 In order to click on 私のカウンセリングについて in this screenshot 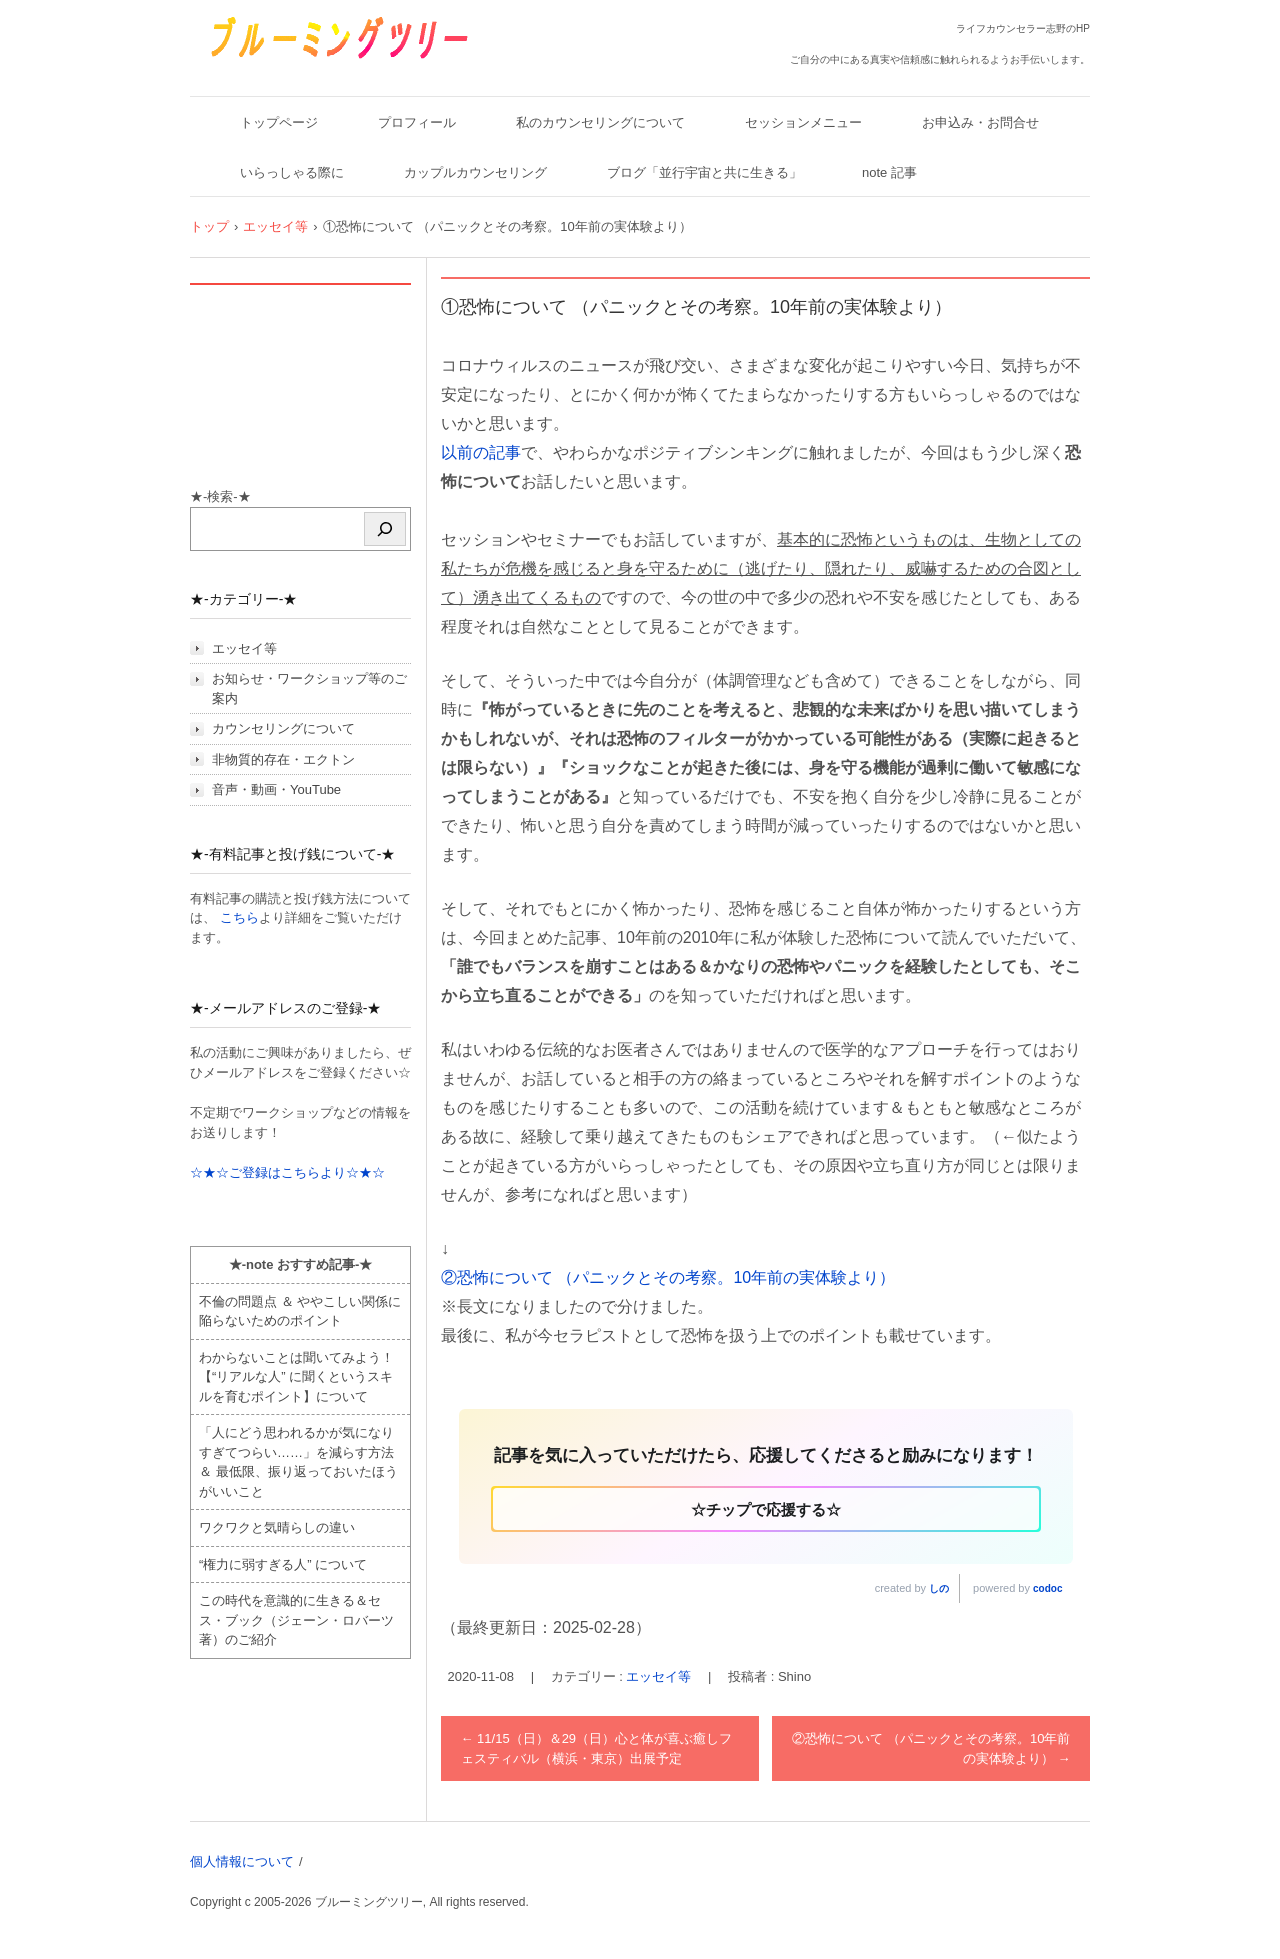, I will do `click(600, 122)`.